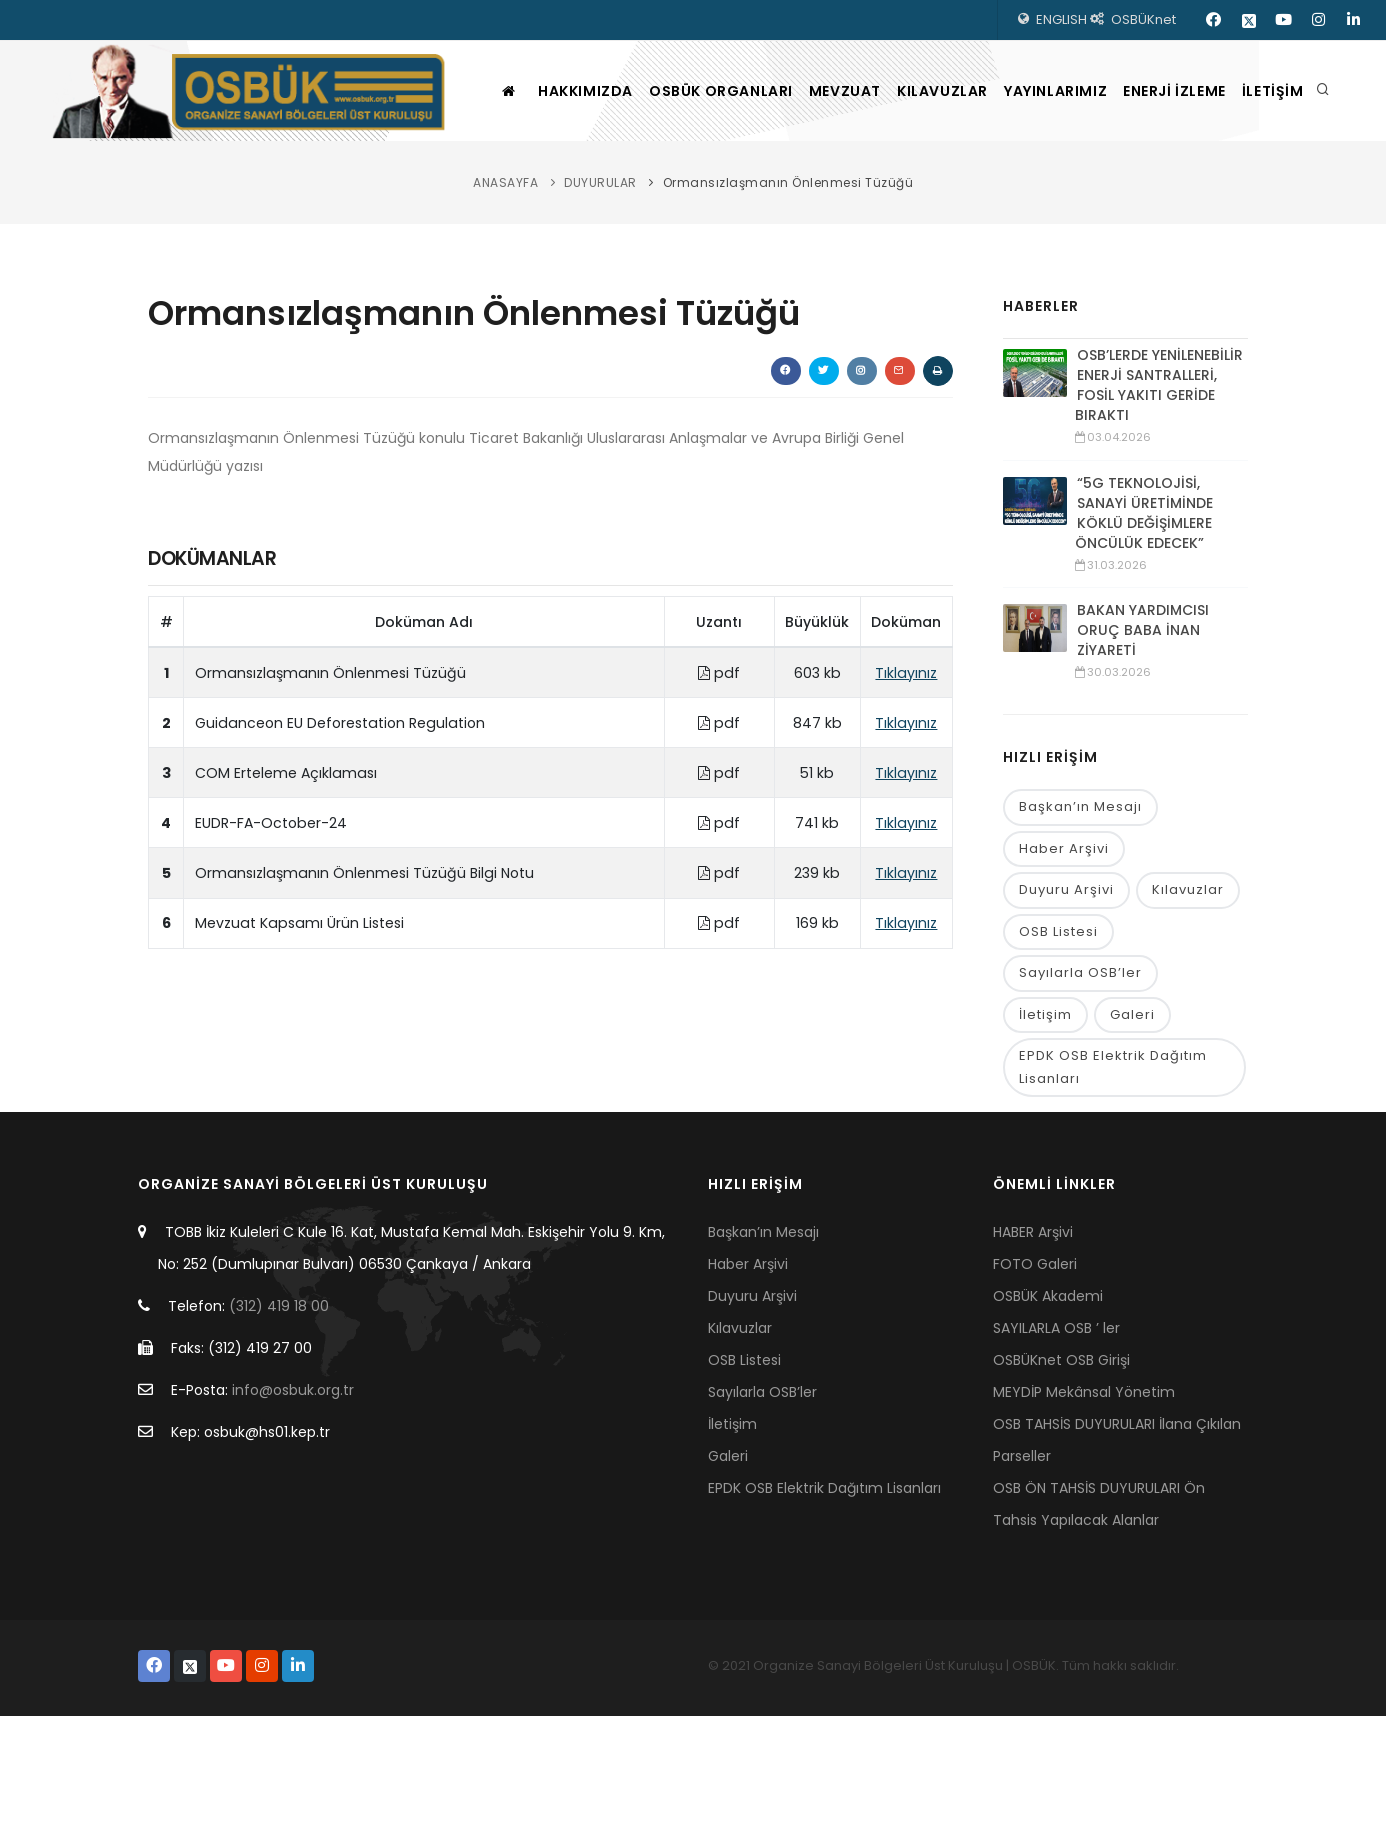  I want to click on ENERJİ İZLEME, so click(1180, 191).